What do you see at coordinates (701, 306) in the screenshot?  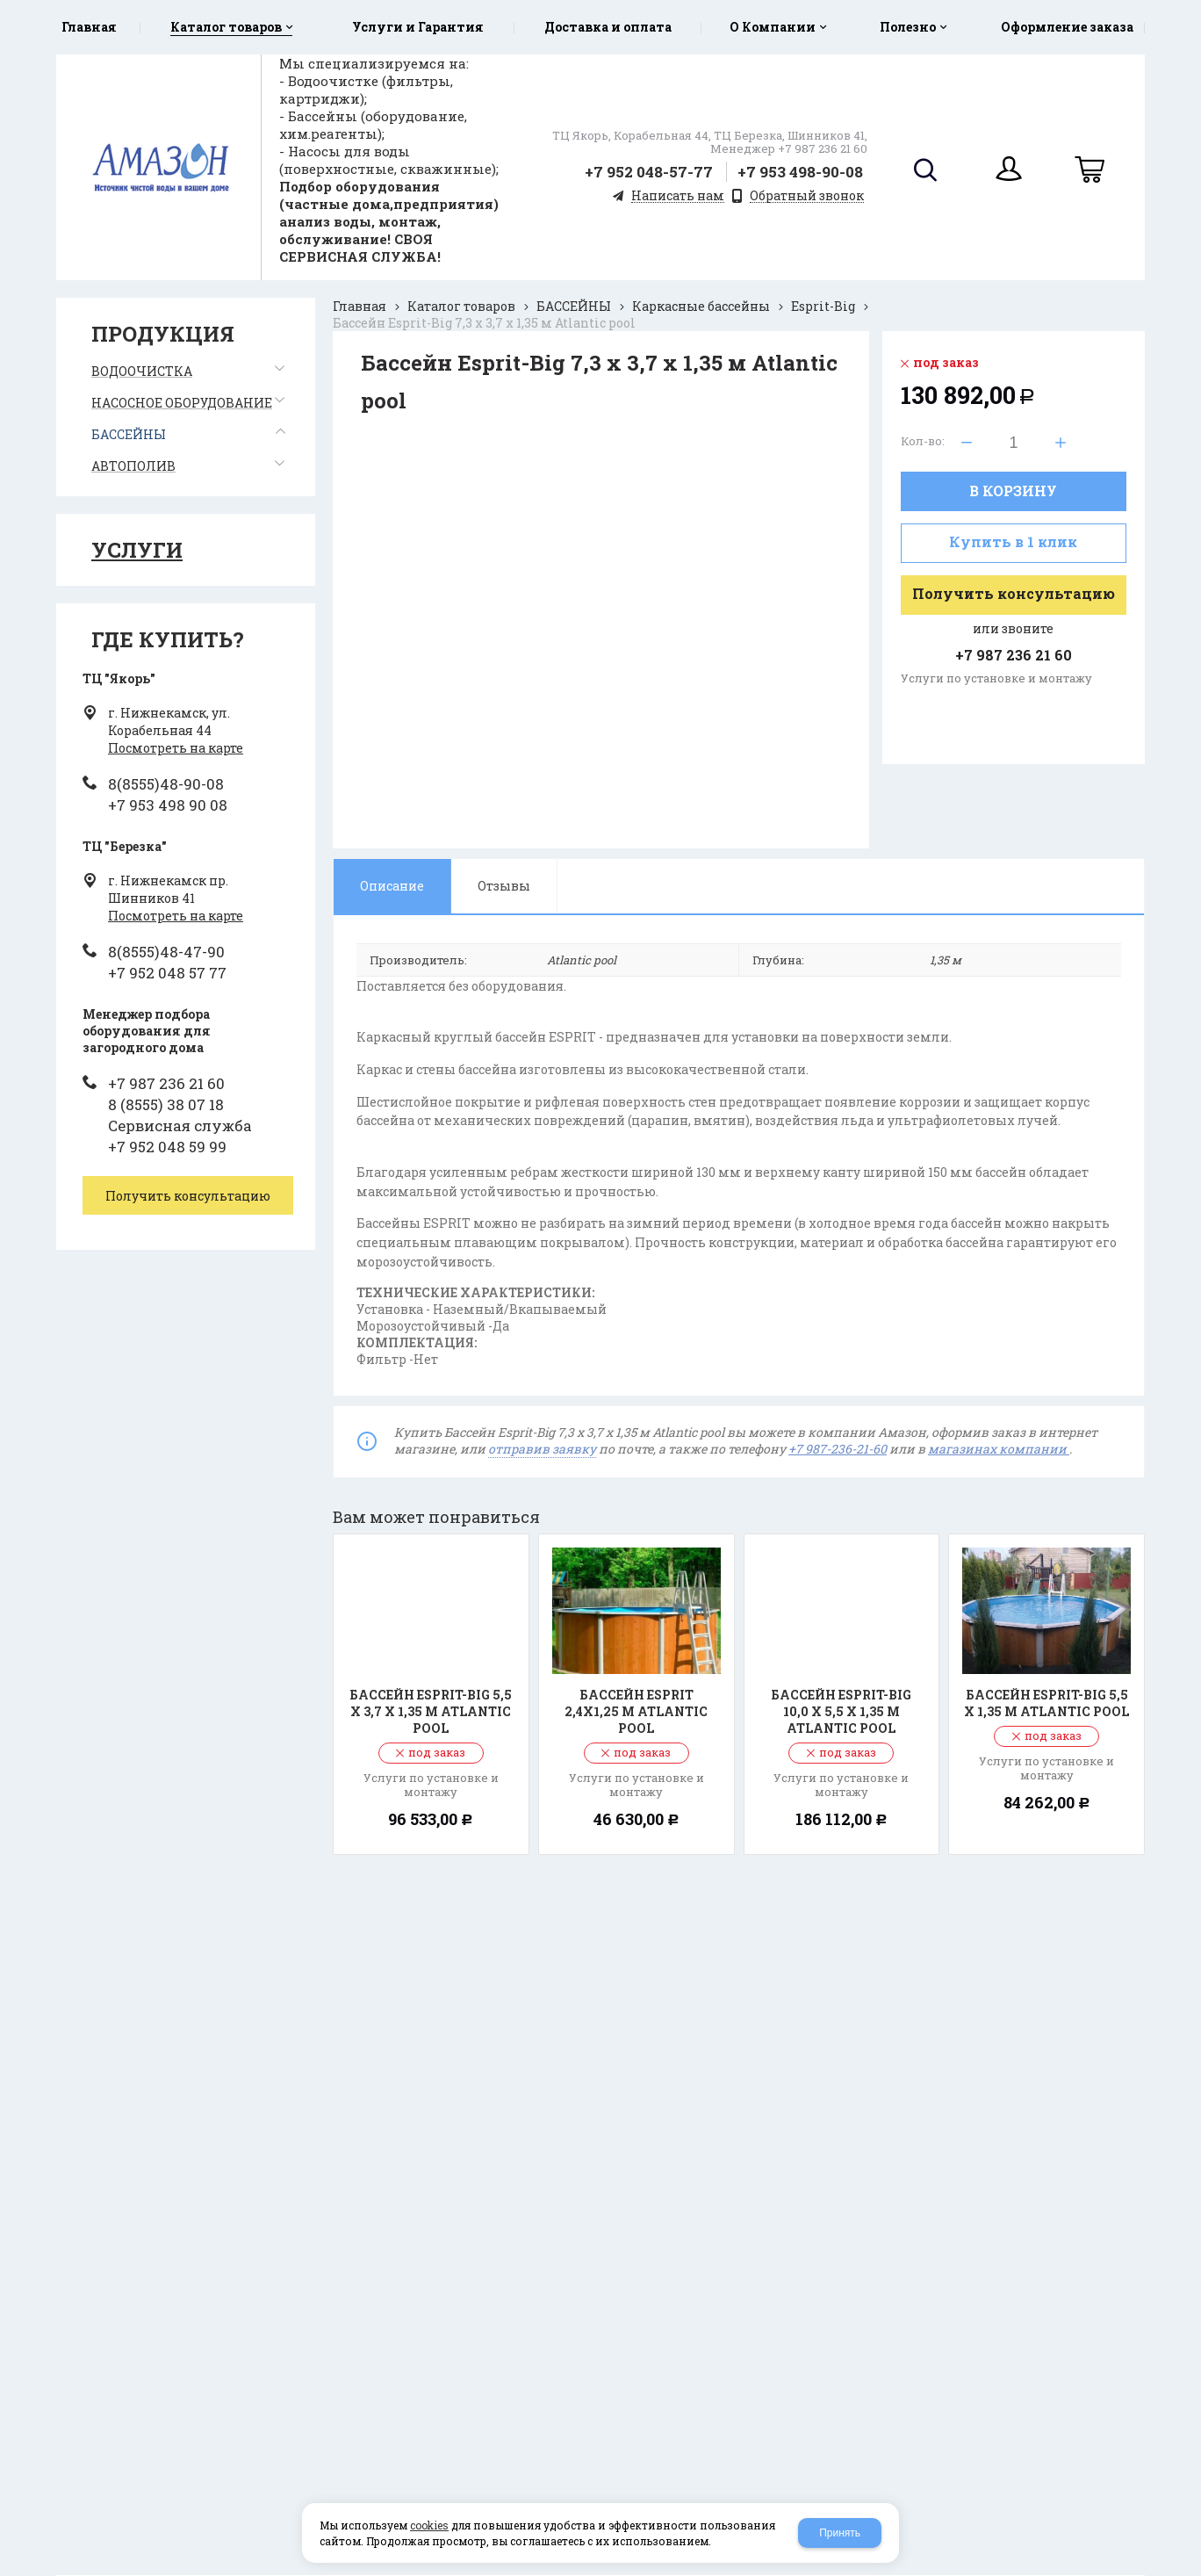 I see `Каркасные бассейны` at bounding box center [701, 306].